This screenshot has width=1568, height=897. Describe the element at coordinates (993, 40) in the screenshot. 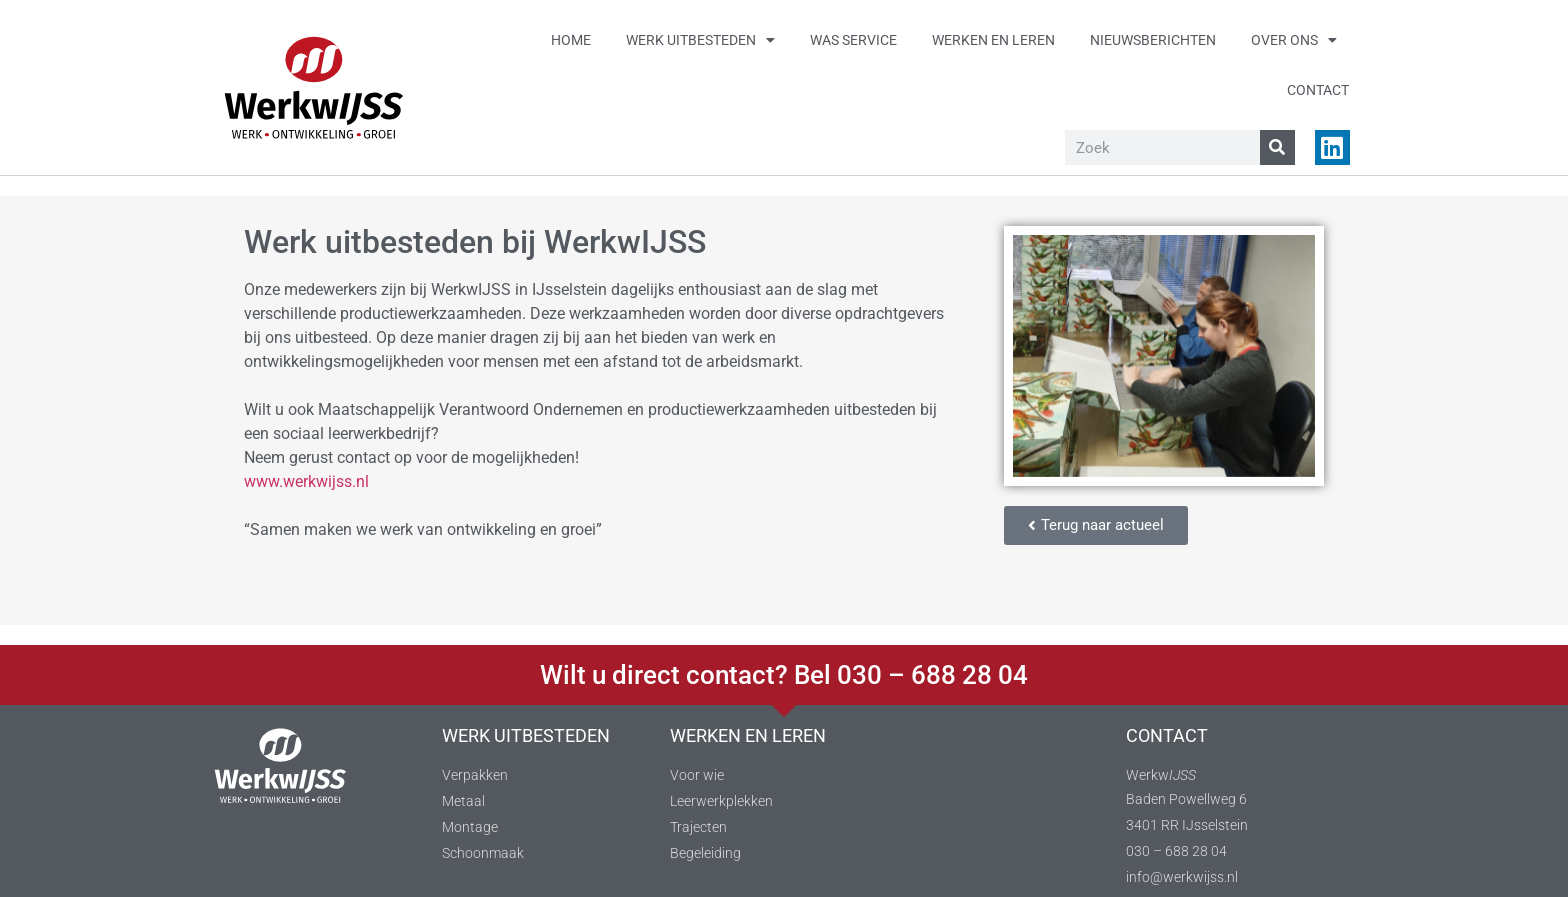

I see `Werken en leren` at that location.